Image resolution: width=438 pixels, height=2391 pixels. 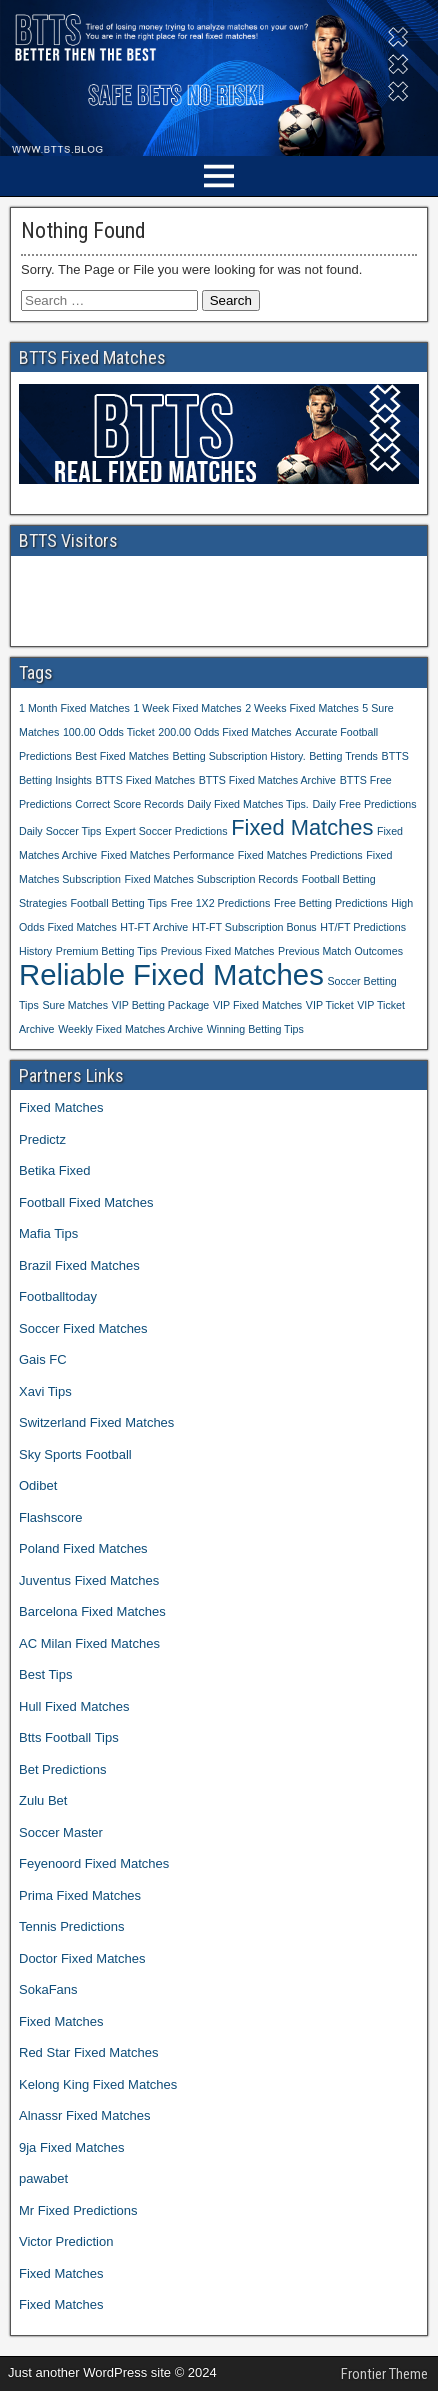 I want to click on Soccer Master, so click(x=61, y=1832).